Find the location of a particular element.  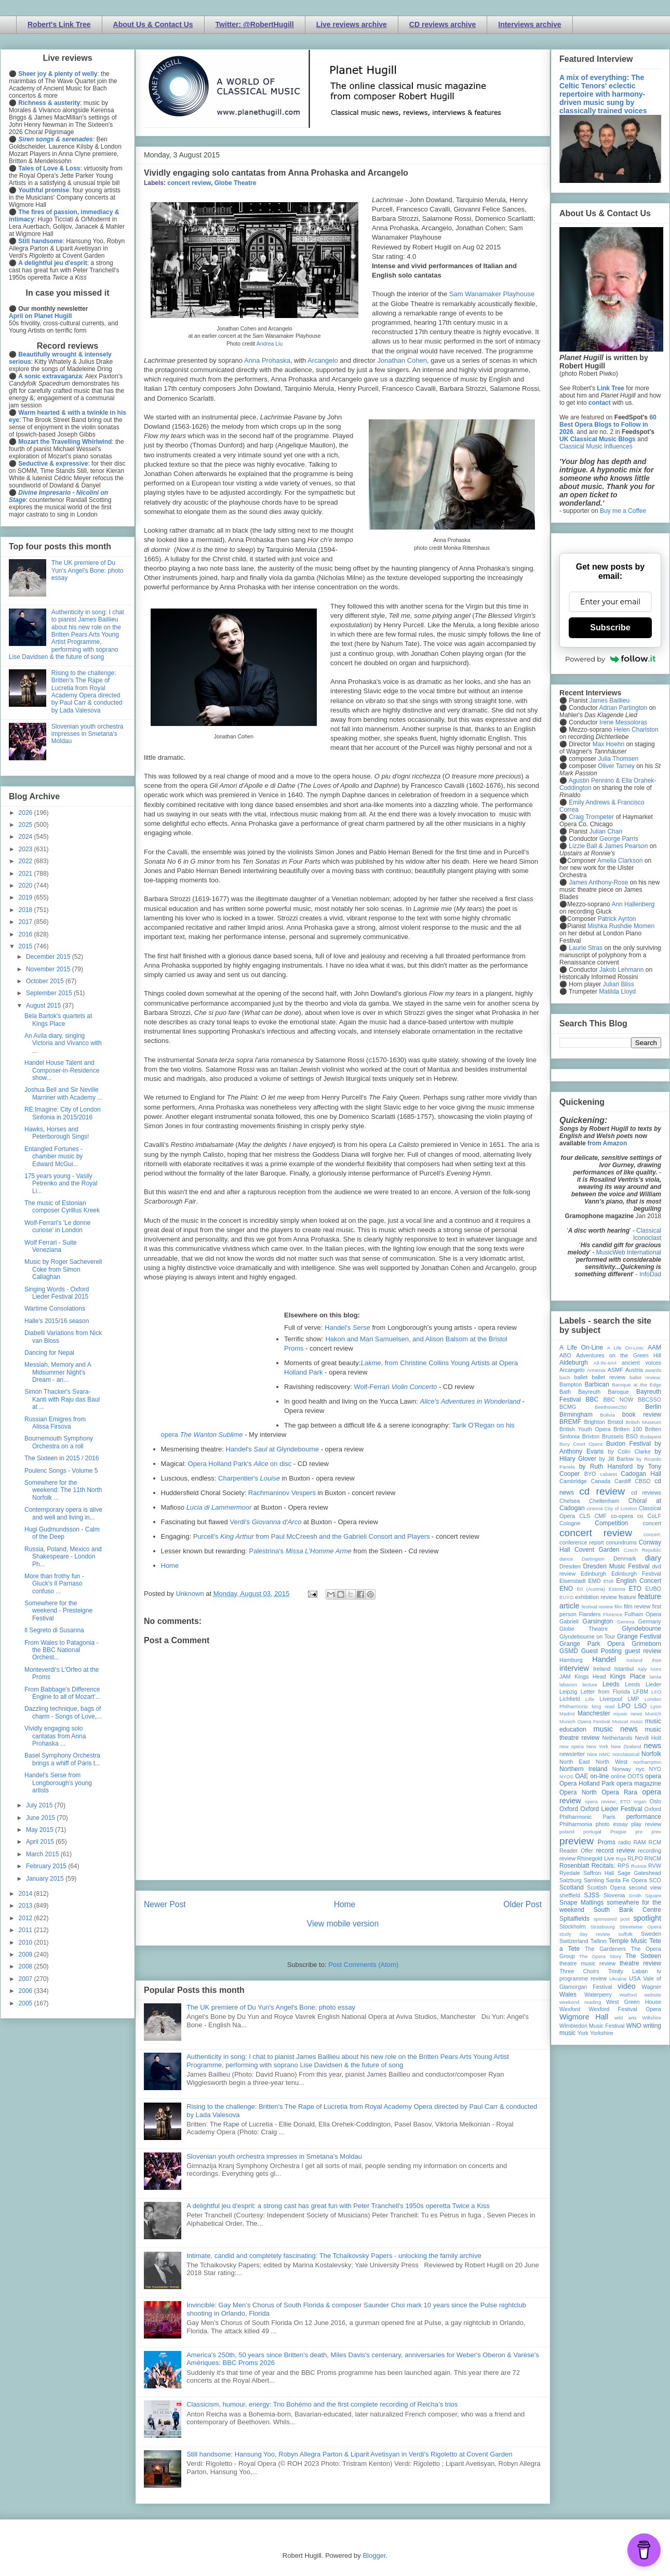

Russian Emigres from Alissa Firsova is located at coordinates (55, 1423).